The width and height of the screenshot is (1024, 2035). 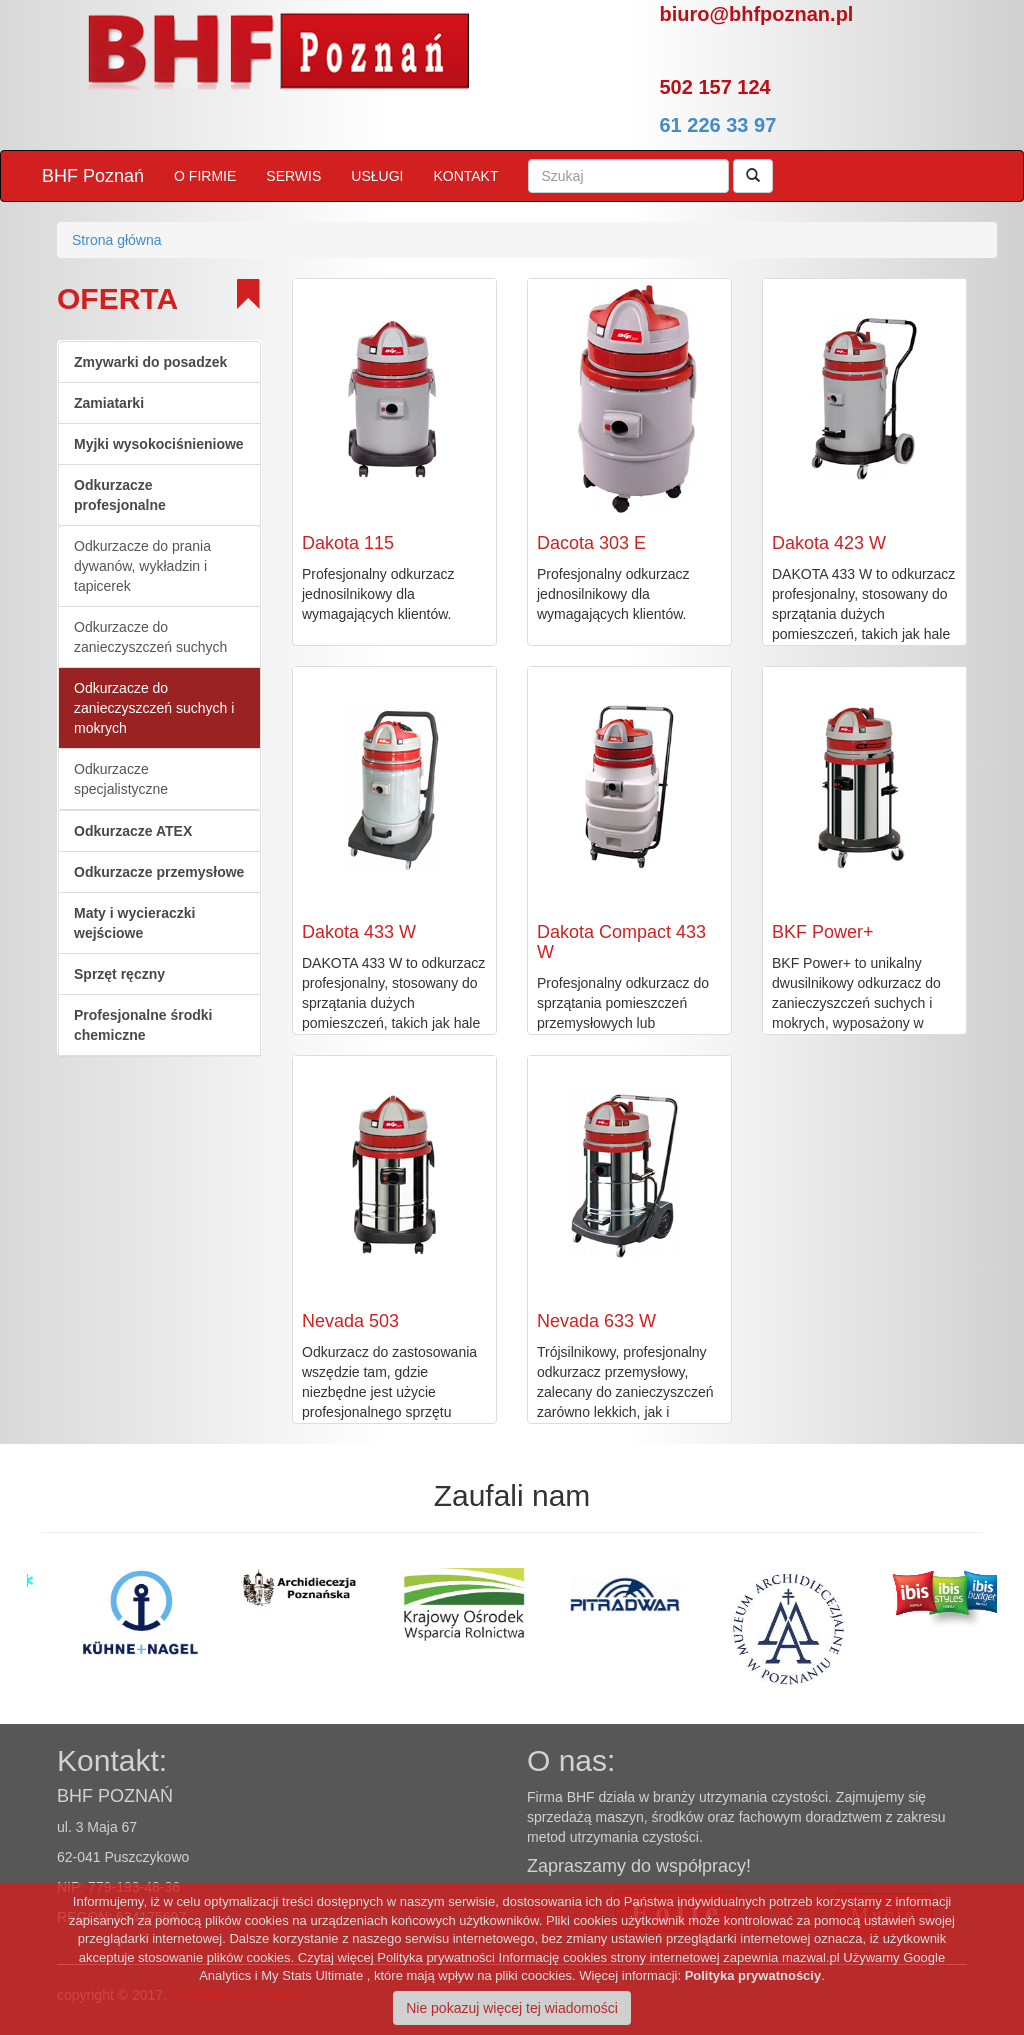 What do you see at coordinates (359, 932) in the screenshot?
I see `Dakota 433 W` at bounding box center [359, 932].